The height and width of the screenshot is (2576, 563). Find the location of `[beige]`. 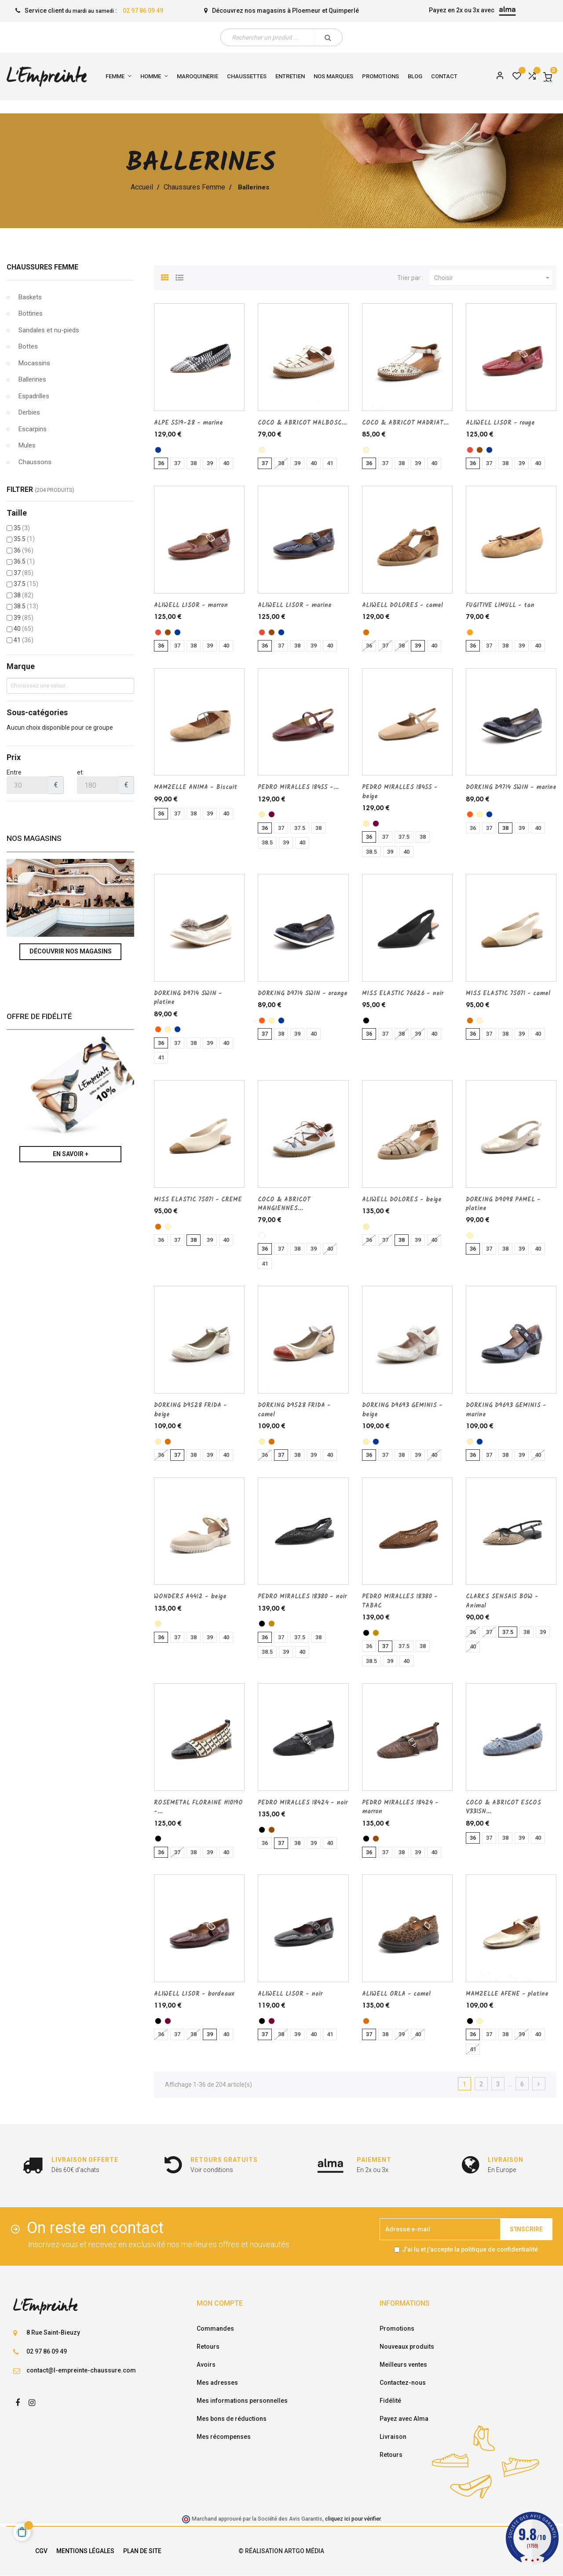

[beige] is located at coordinates (262, 814).